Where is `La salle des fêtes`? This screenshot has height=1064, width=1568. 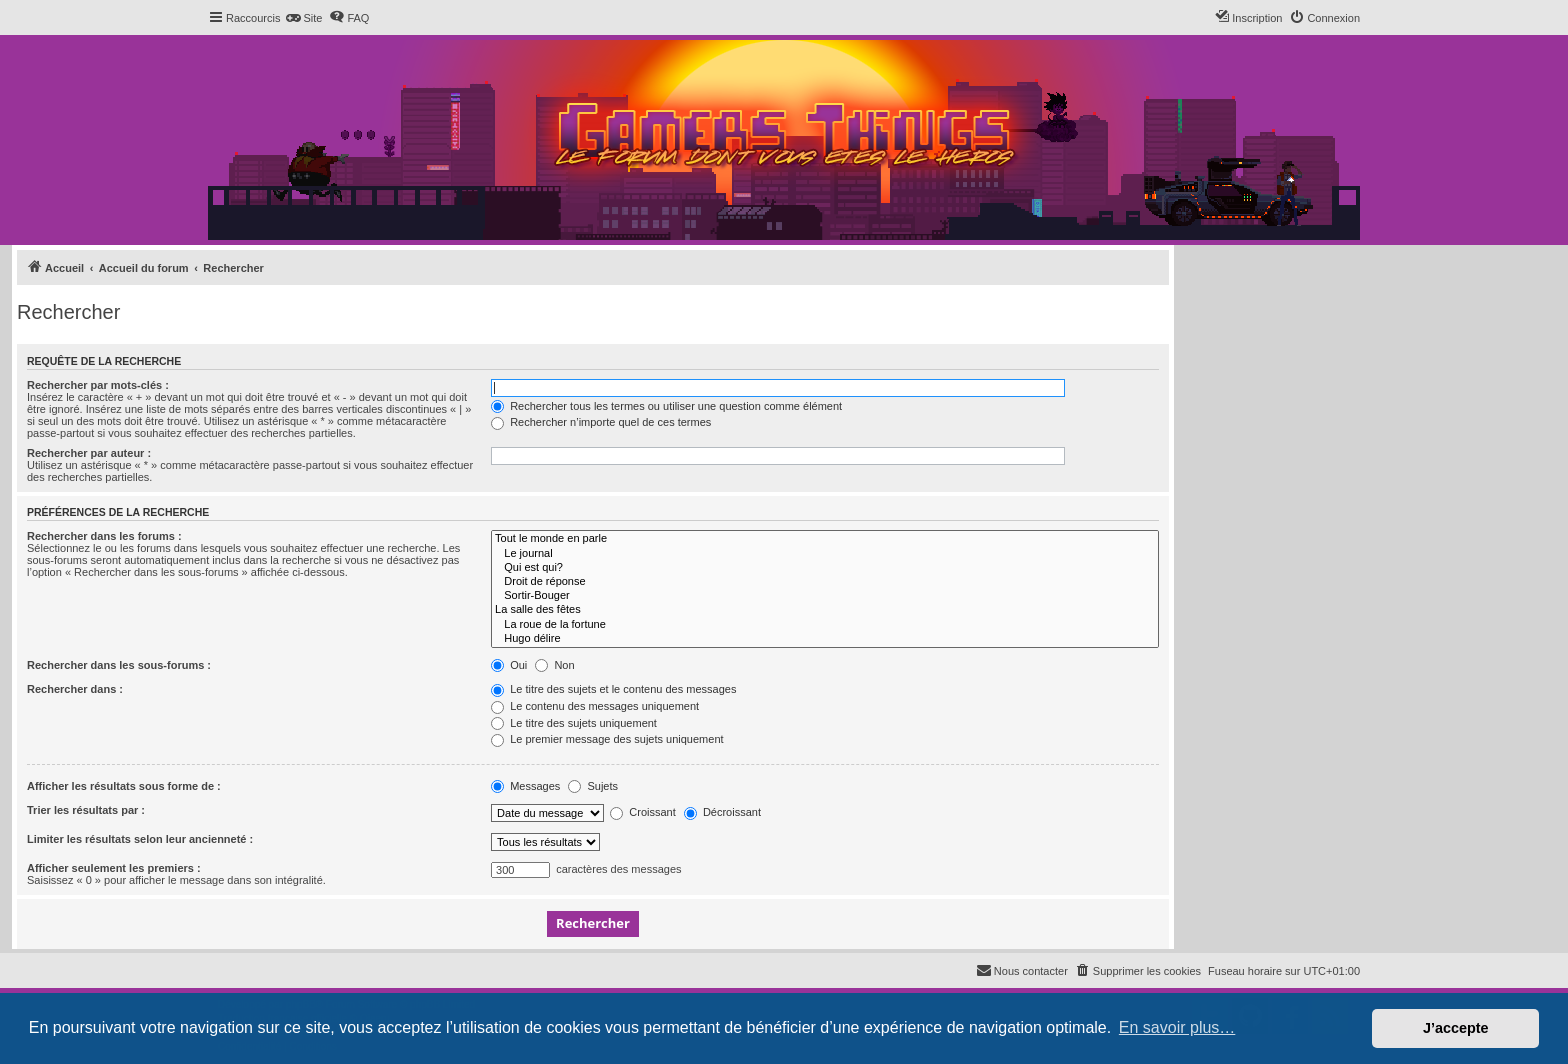 La salle des fêtes is located at coordinates (825, 610).